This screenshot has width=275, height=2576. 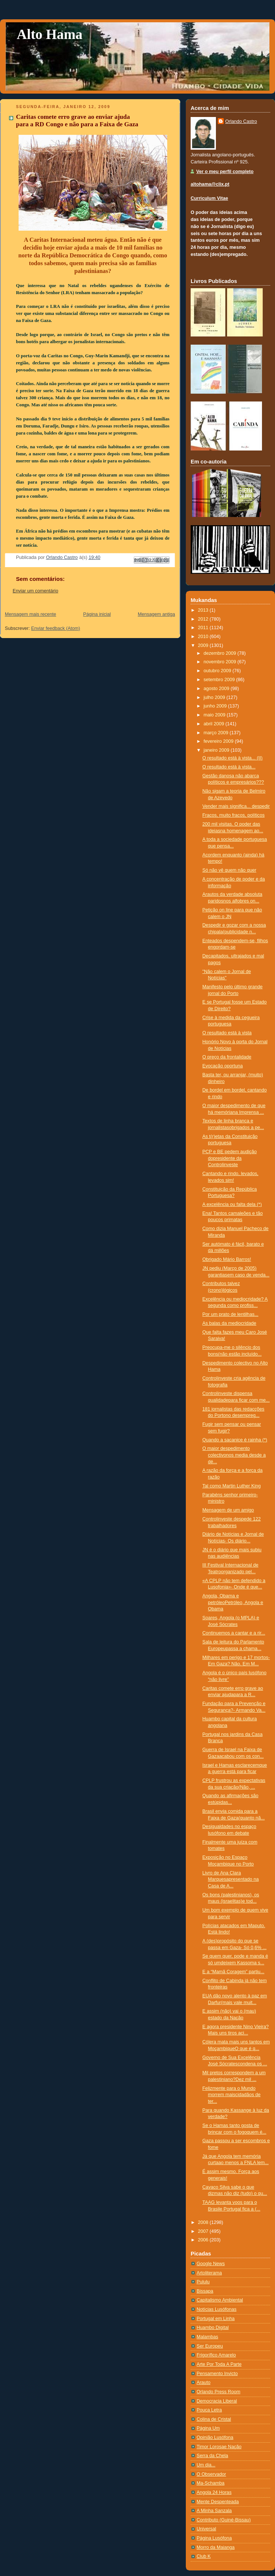 What do you see at coordinates (217, 2373) in the screenshot?
I see `Pensamento Invicto` at bounding box center [217, 2373].